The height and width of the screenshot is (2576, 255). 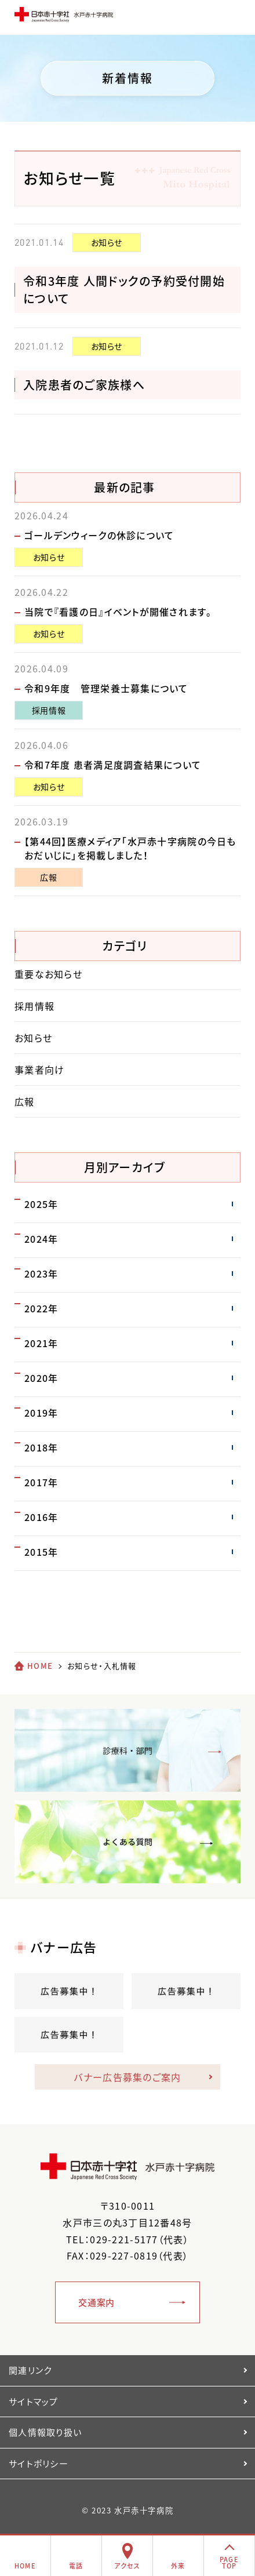 What do you see at coordinates (130, 848) in the screenshot?
I see `【第44回】医療メディア「水戸赤十字病院の今日もおだいじに」を掲載しました！` at bounding box center [130, 848].